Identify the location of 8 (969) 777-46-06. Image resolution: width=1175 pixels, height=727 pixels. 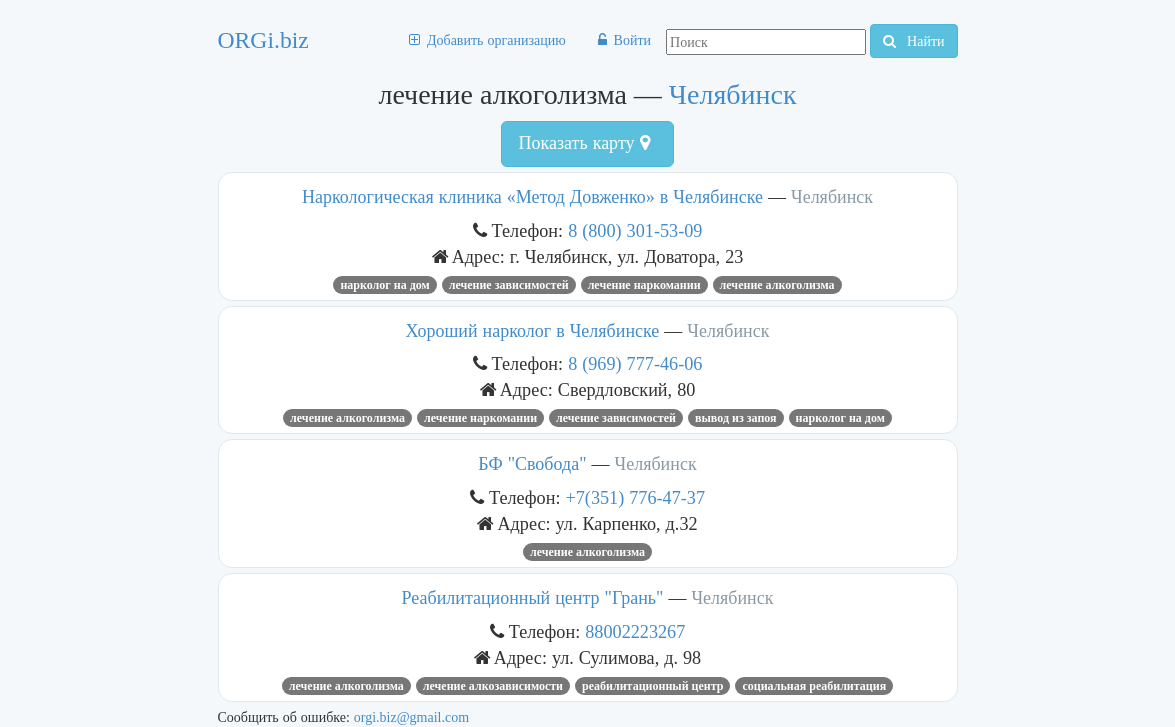
(635, 363).